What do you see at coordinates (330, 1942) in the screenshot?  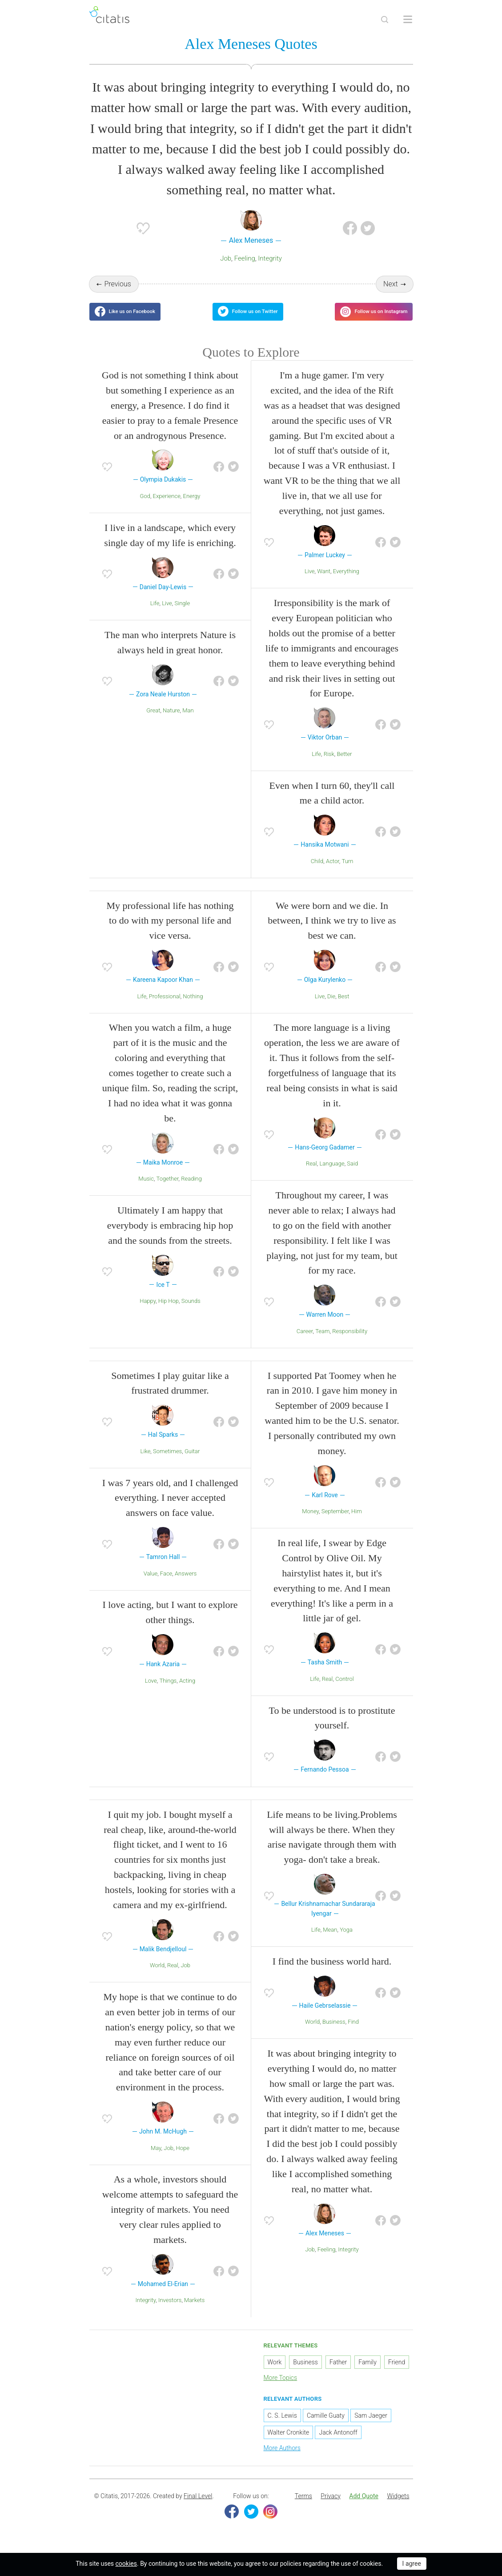 I see `Mean` at bounding box center [330, 1942].